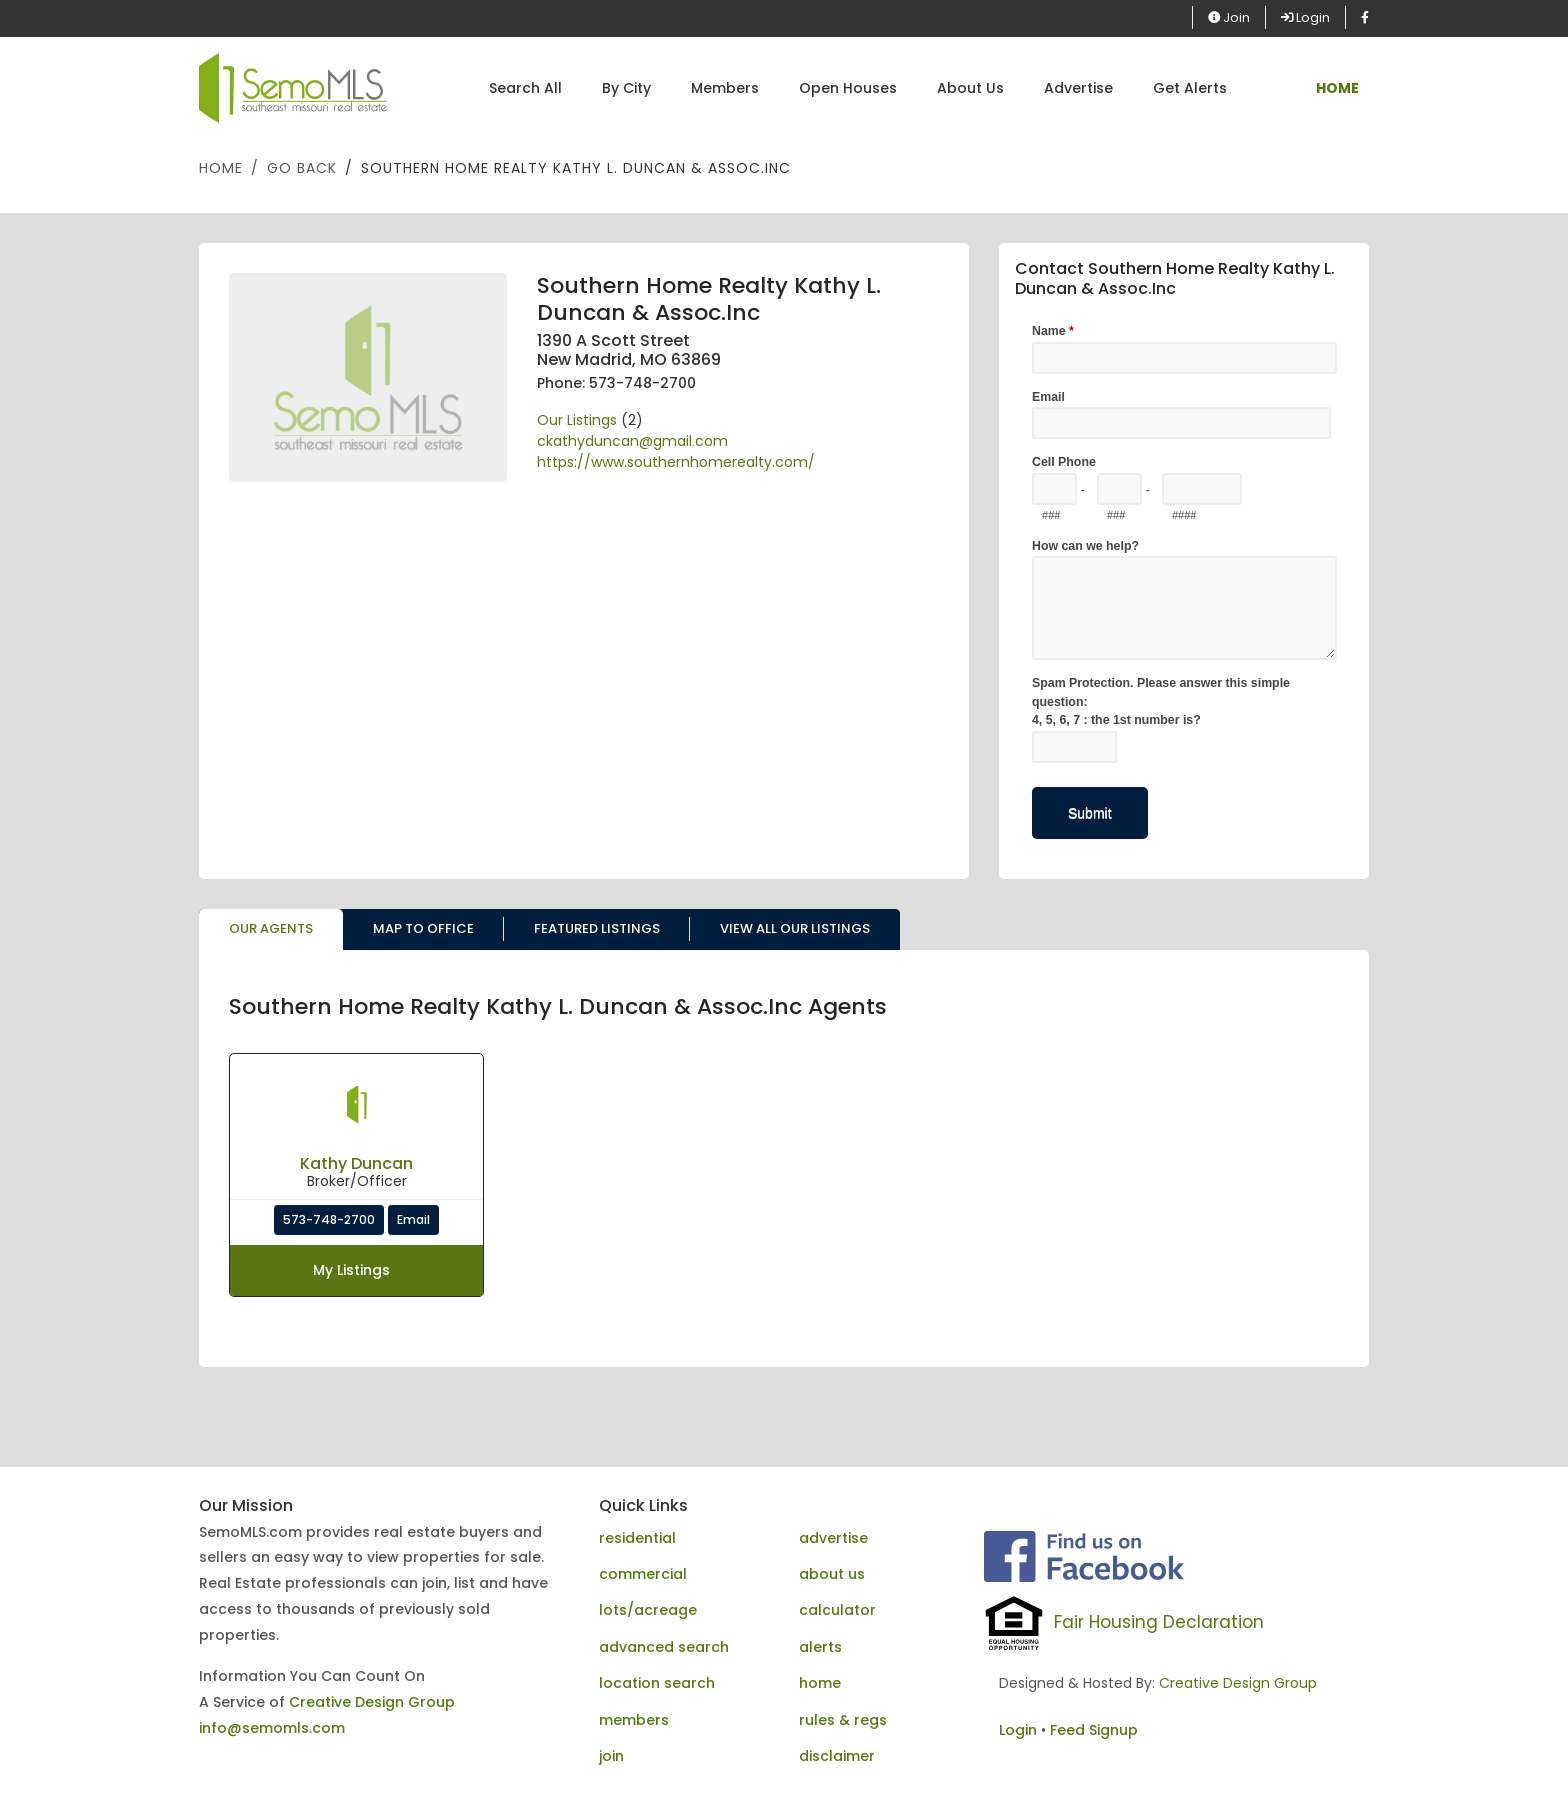 The width and height of the screenshot is (1568, 1814). Describe the element at coordinates (356, 1163) in the screenshot. I see `Kathy Duncan` at that location.